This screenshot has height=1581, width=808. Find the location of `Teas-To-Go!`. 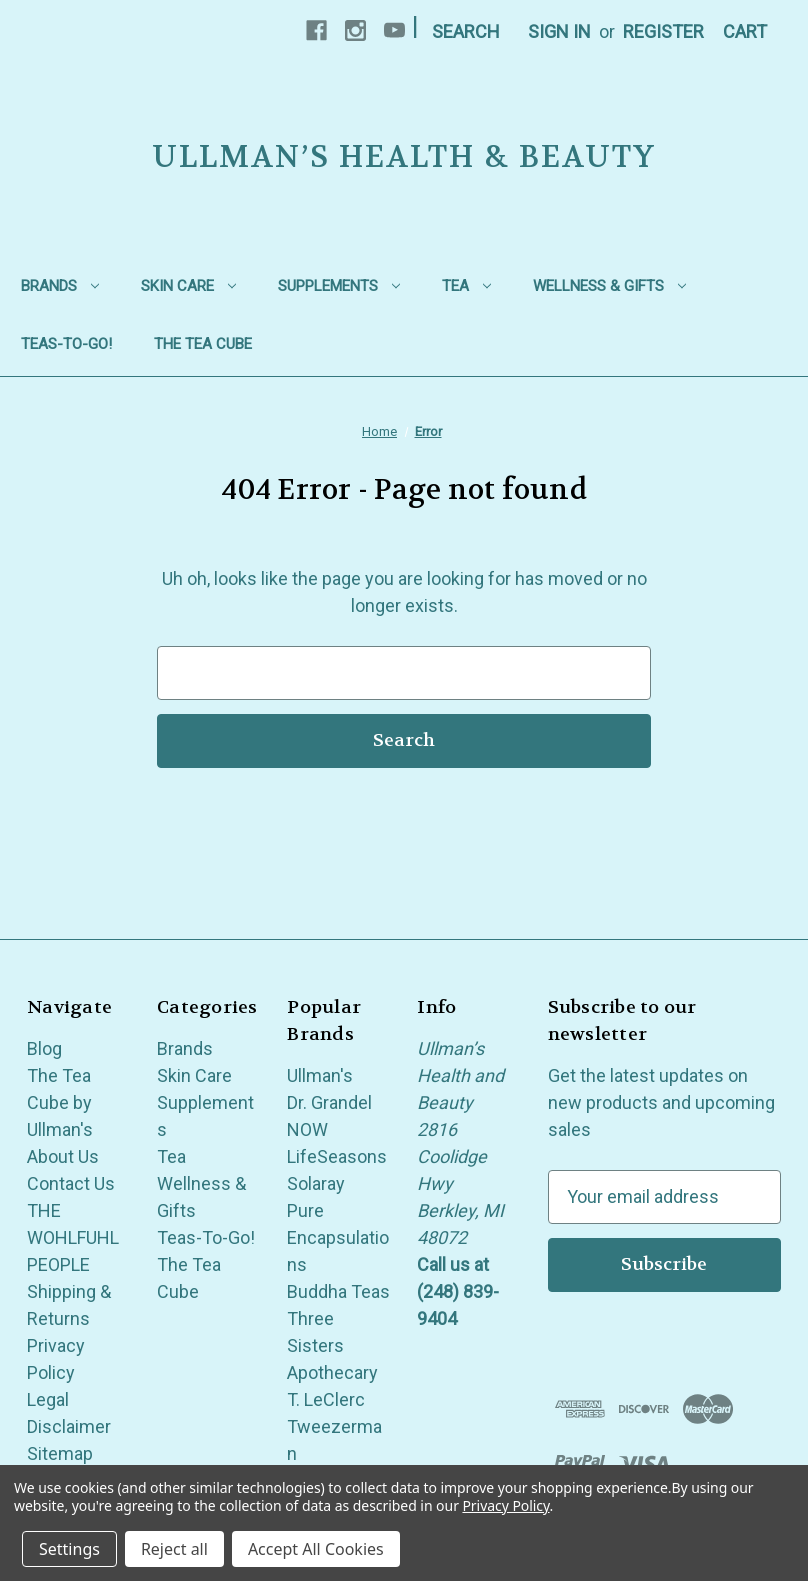

Teas-To-Go! is located at coordinates (66, 344).